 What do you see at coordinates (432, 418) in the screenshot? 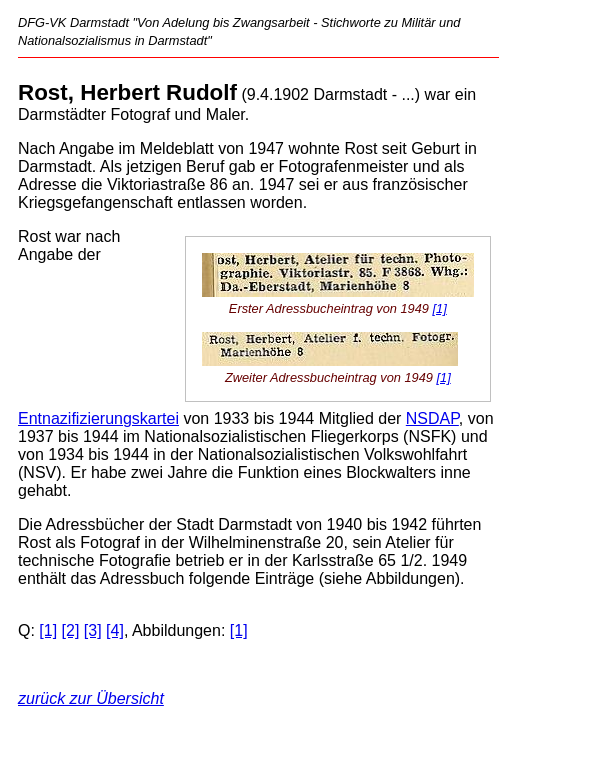
I see `NSDAP` at bounding box center [432, 418].